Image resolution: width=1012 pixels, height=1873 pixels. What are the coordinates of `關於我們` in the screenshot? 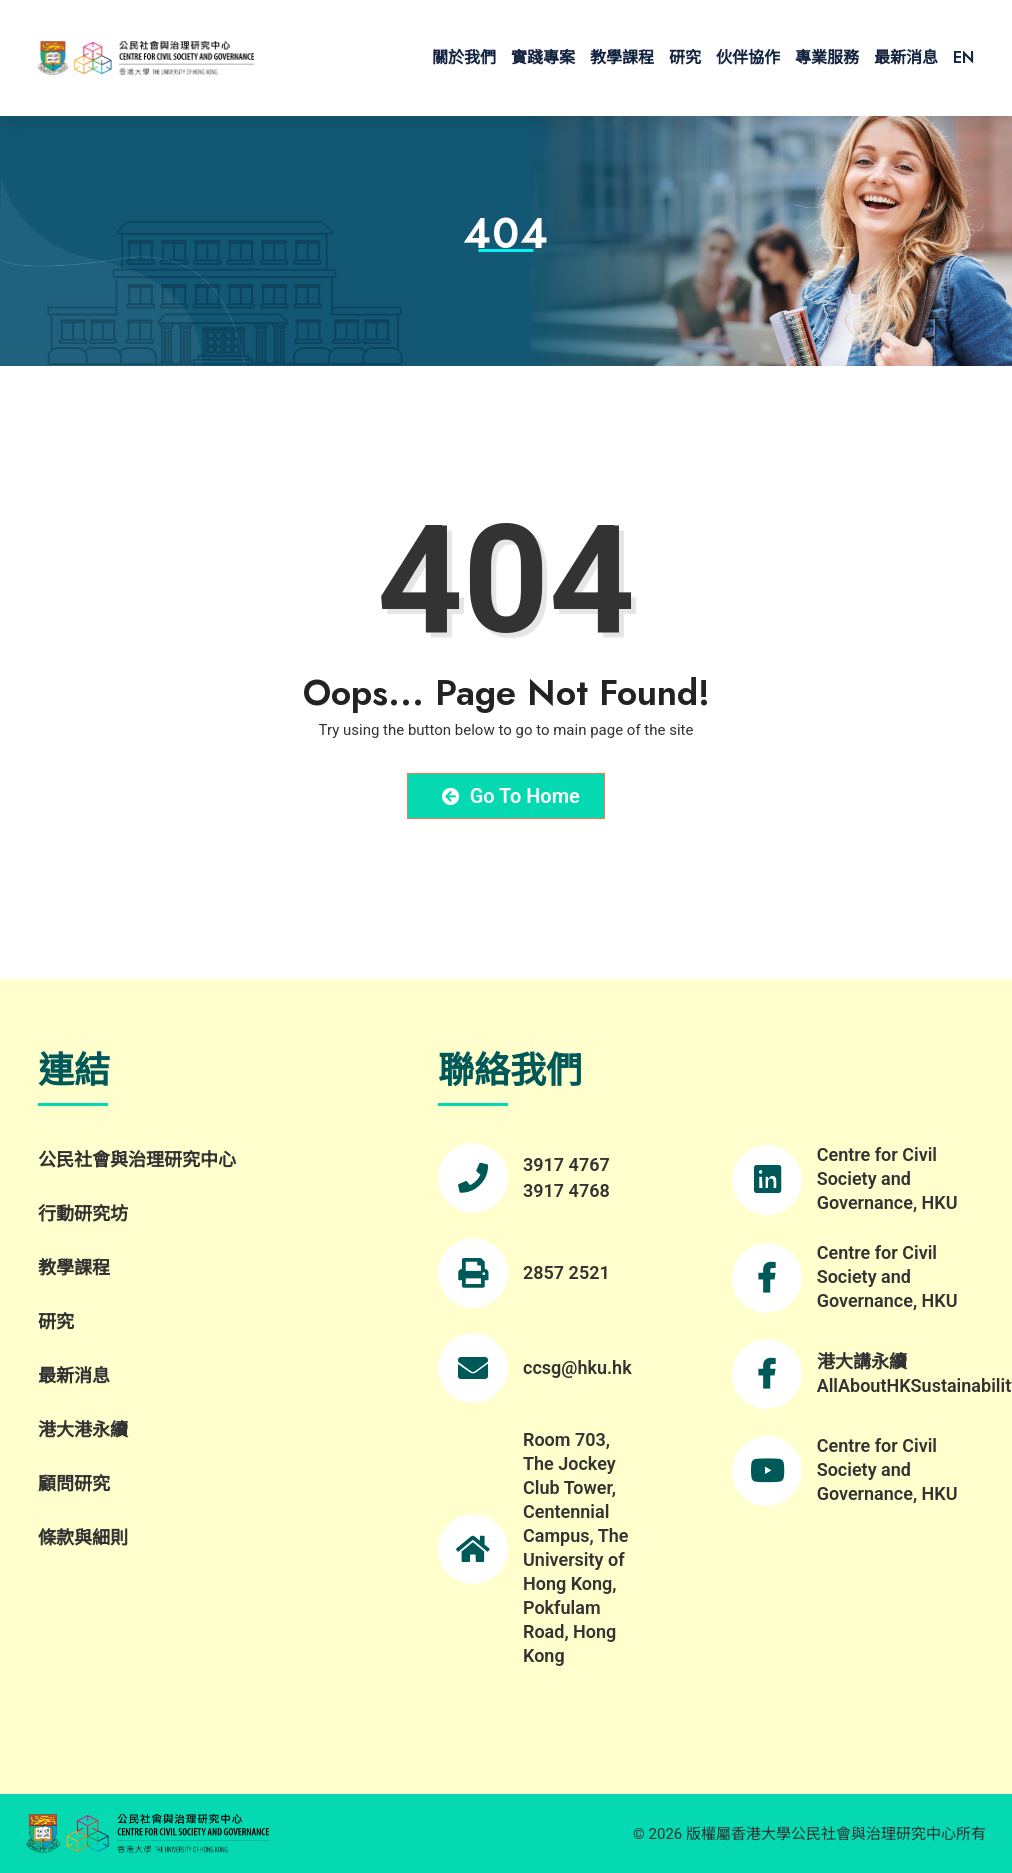 It's located at (464, 57).